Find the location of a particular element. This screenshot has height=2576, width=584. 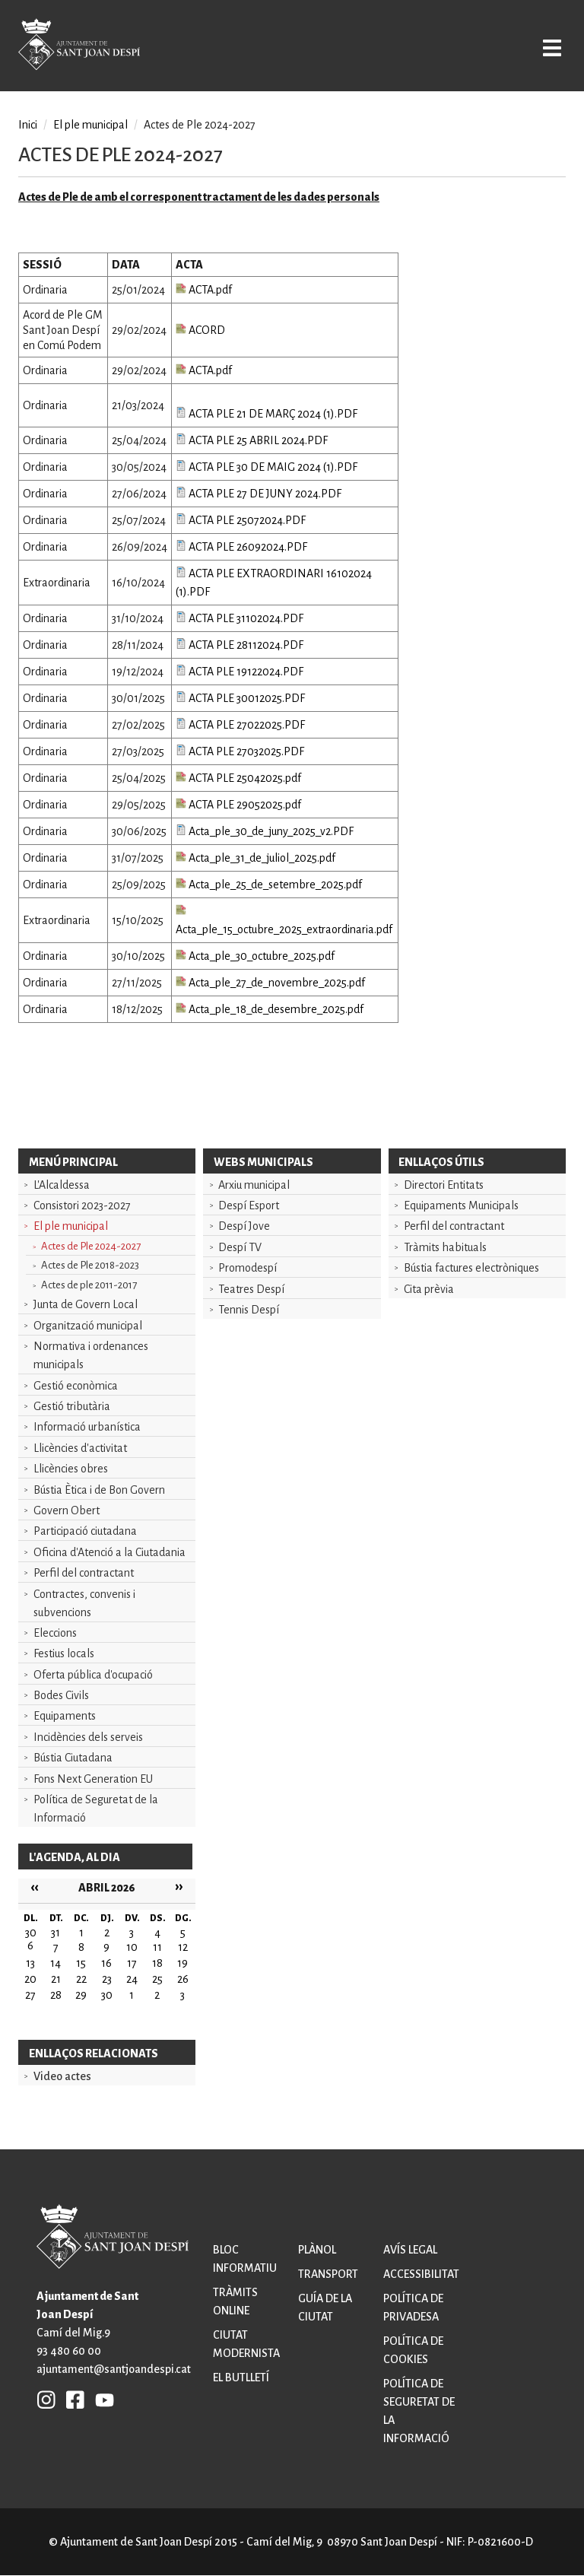

Política de Seguretat de la Informació is located at coordinates (95, 1808).